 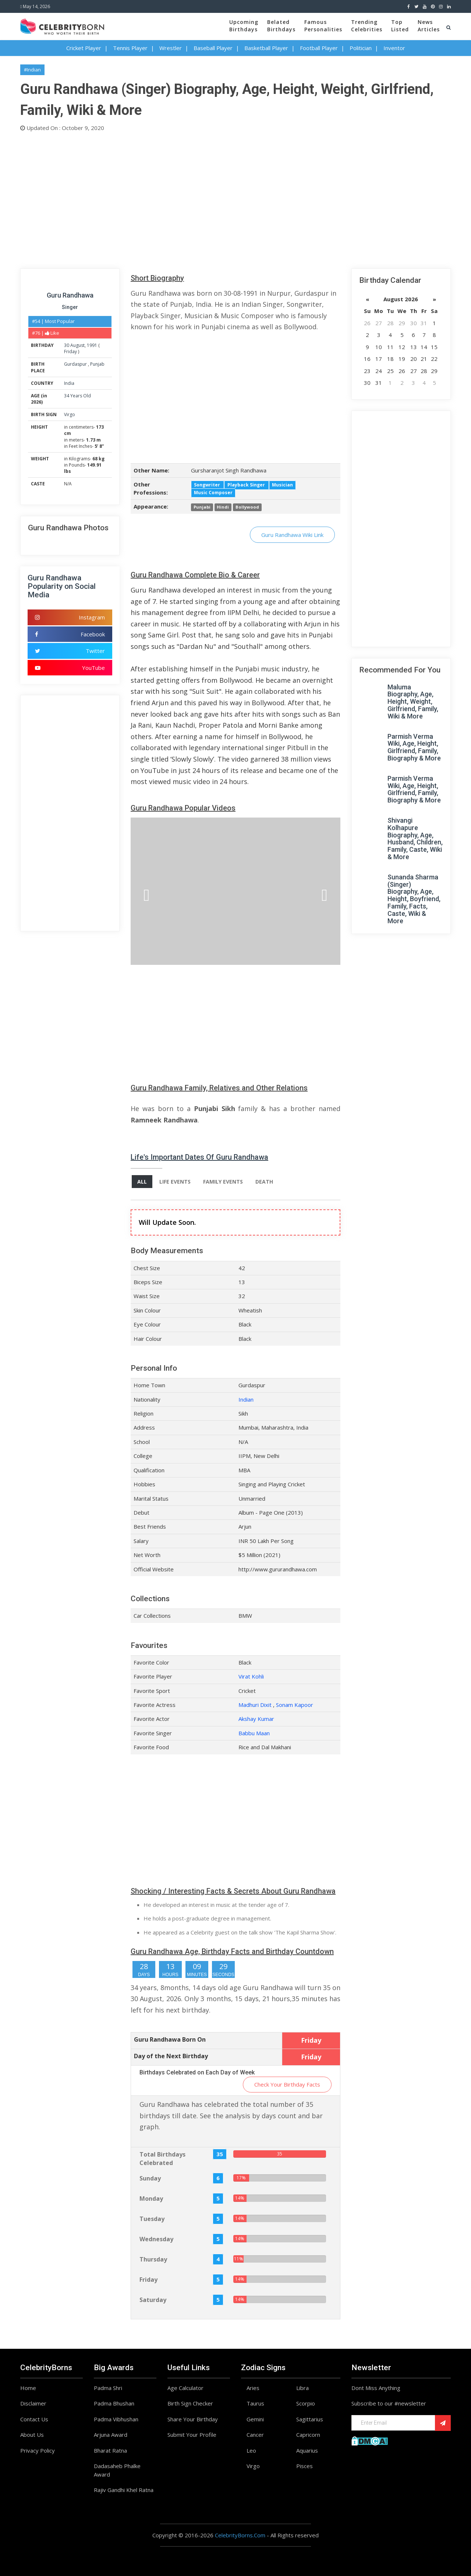 I want to click on BelatedBirthdays, so click(x=281, y=25).